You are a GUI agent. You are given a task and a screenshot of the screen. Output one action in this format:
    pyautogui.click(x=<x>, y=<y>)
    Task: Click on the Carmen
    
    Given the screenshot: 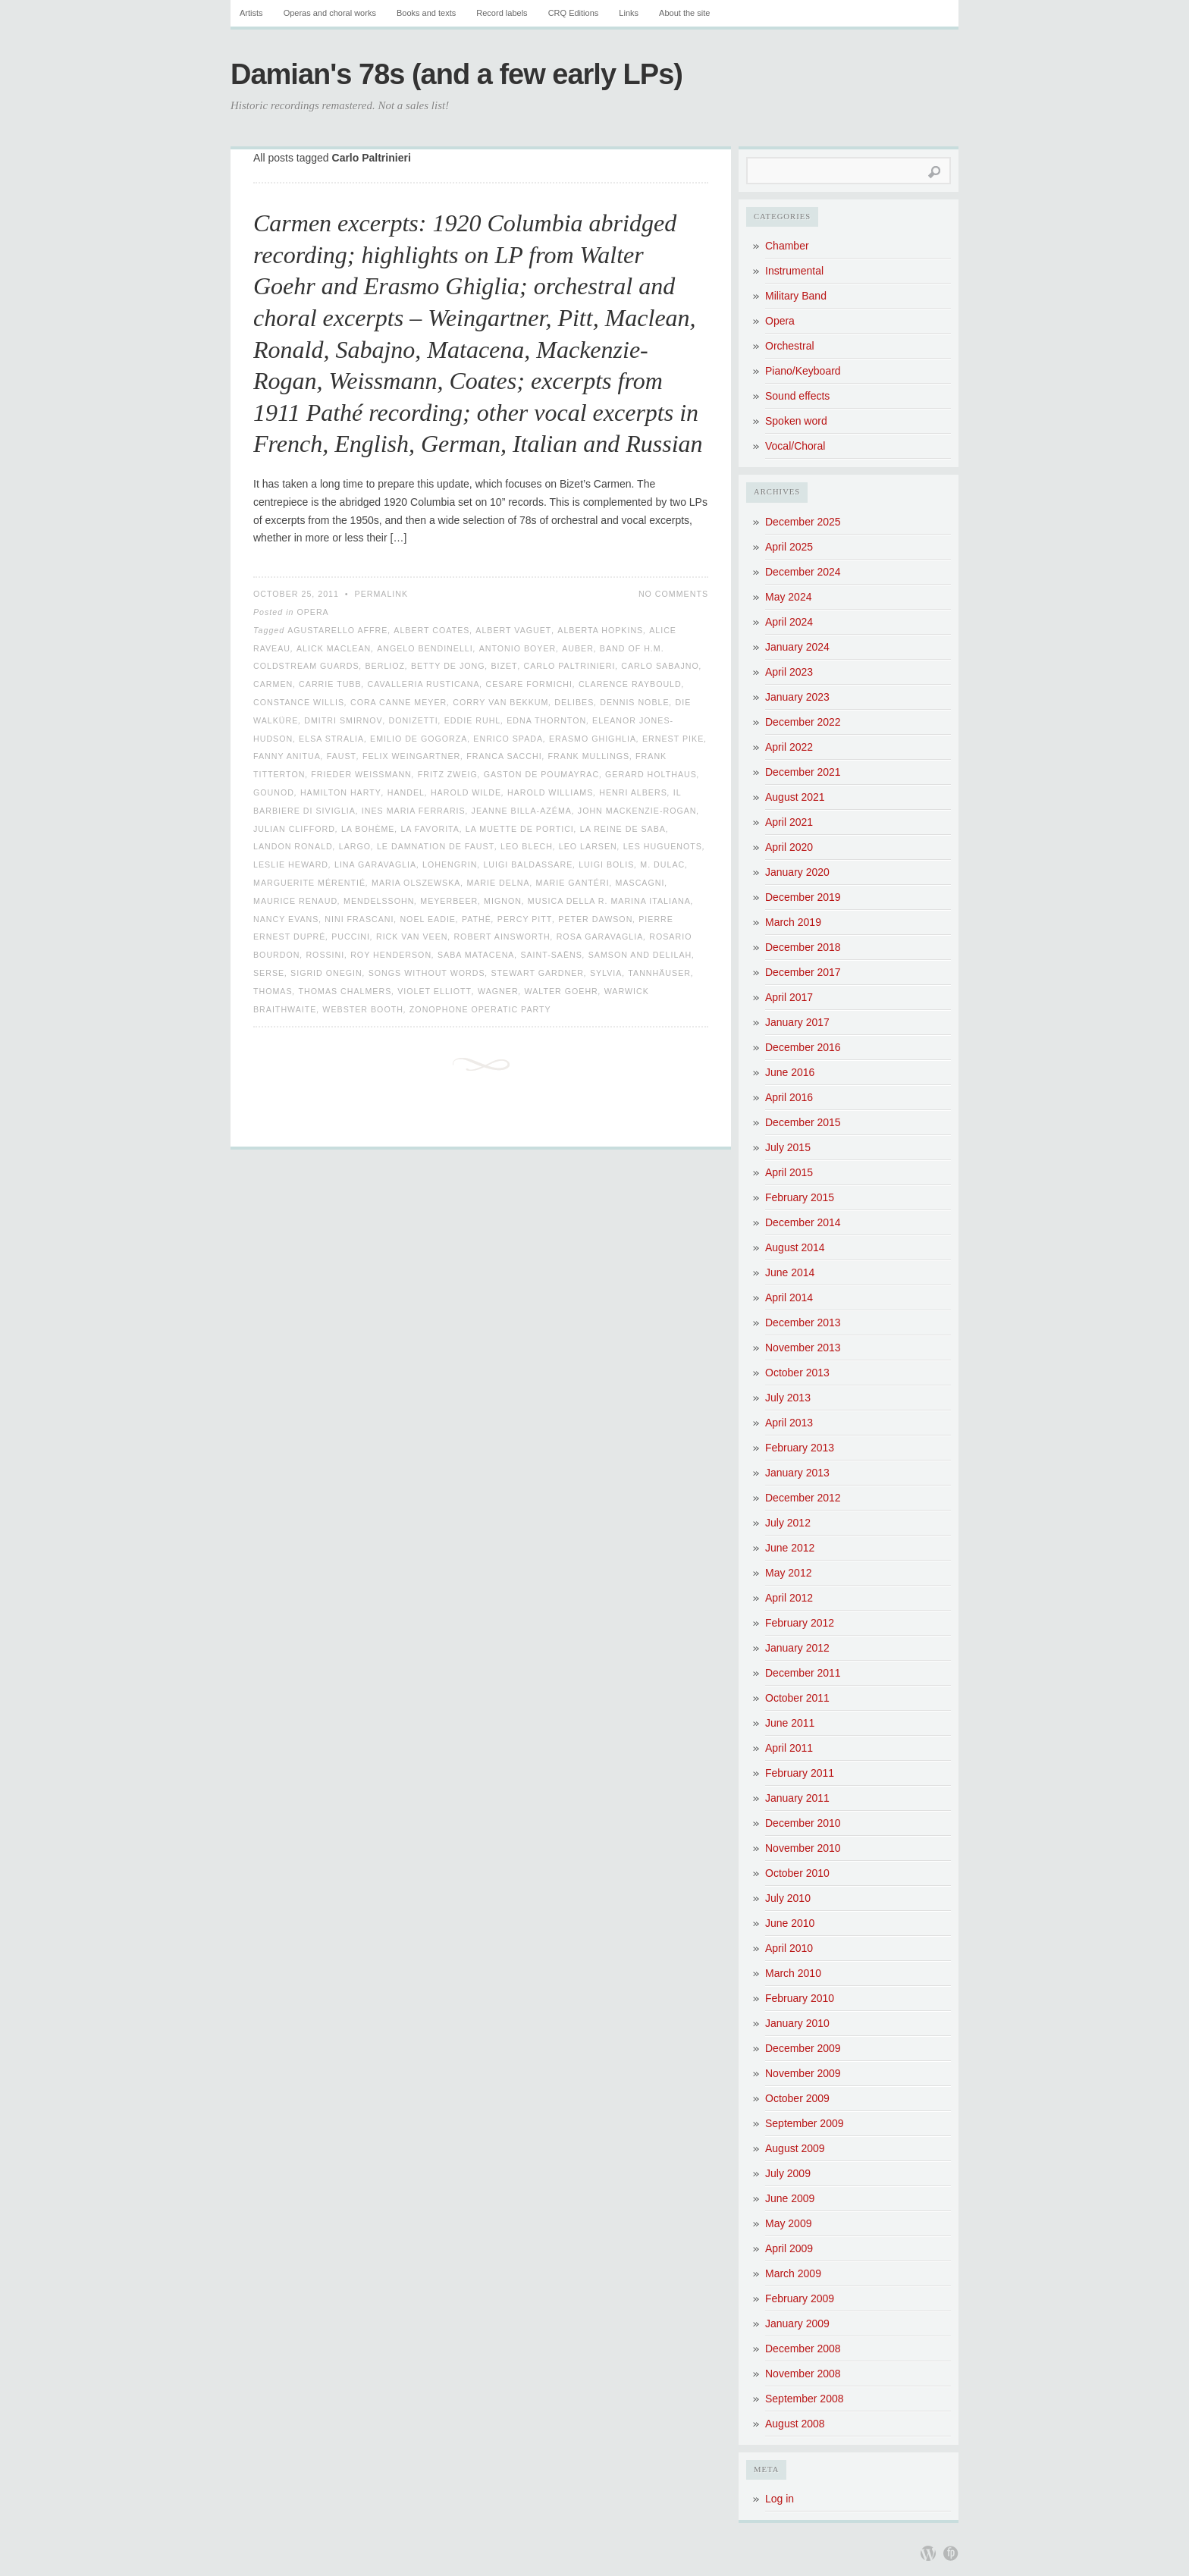 What is the action you would take?
    pyautogui.click(x=273, y=684)
    